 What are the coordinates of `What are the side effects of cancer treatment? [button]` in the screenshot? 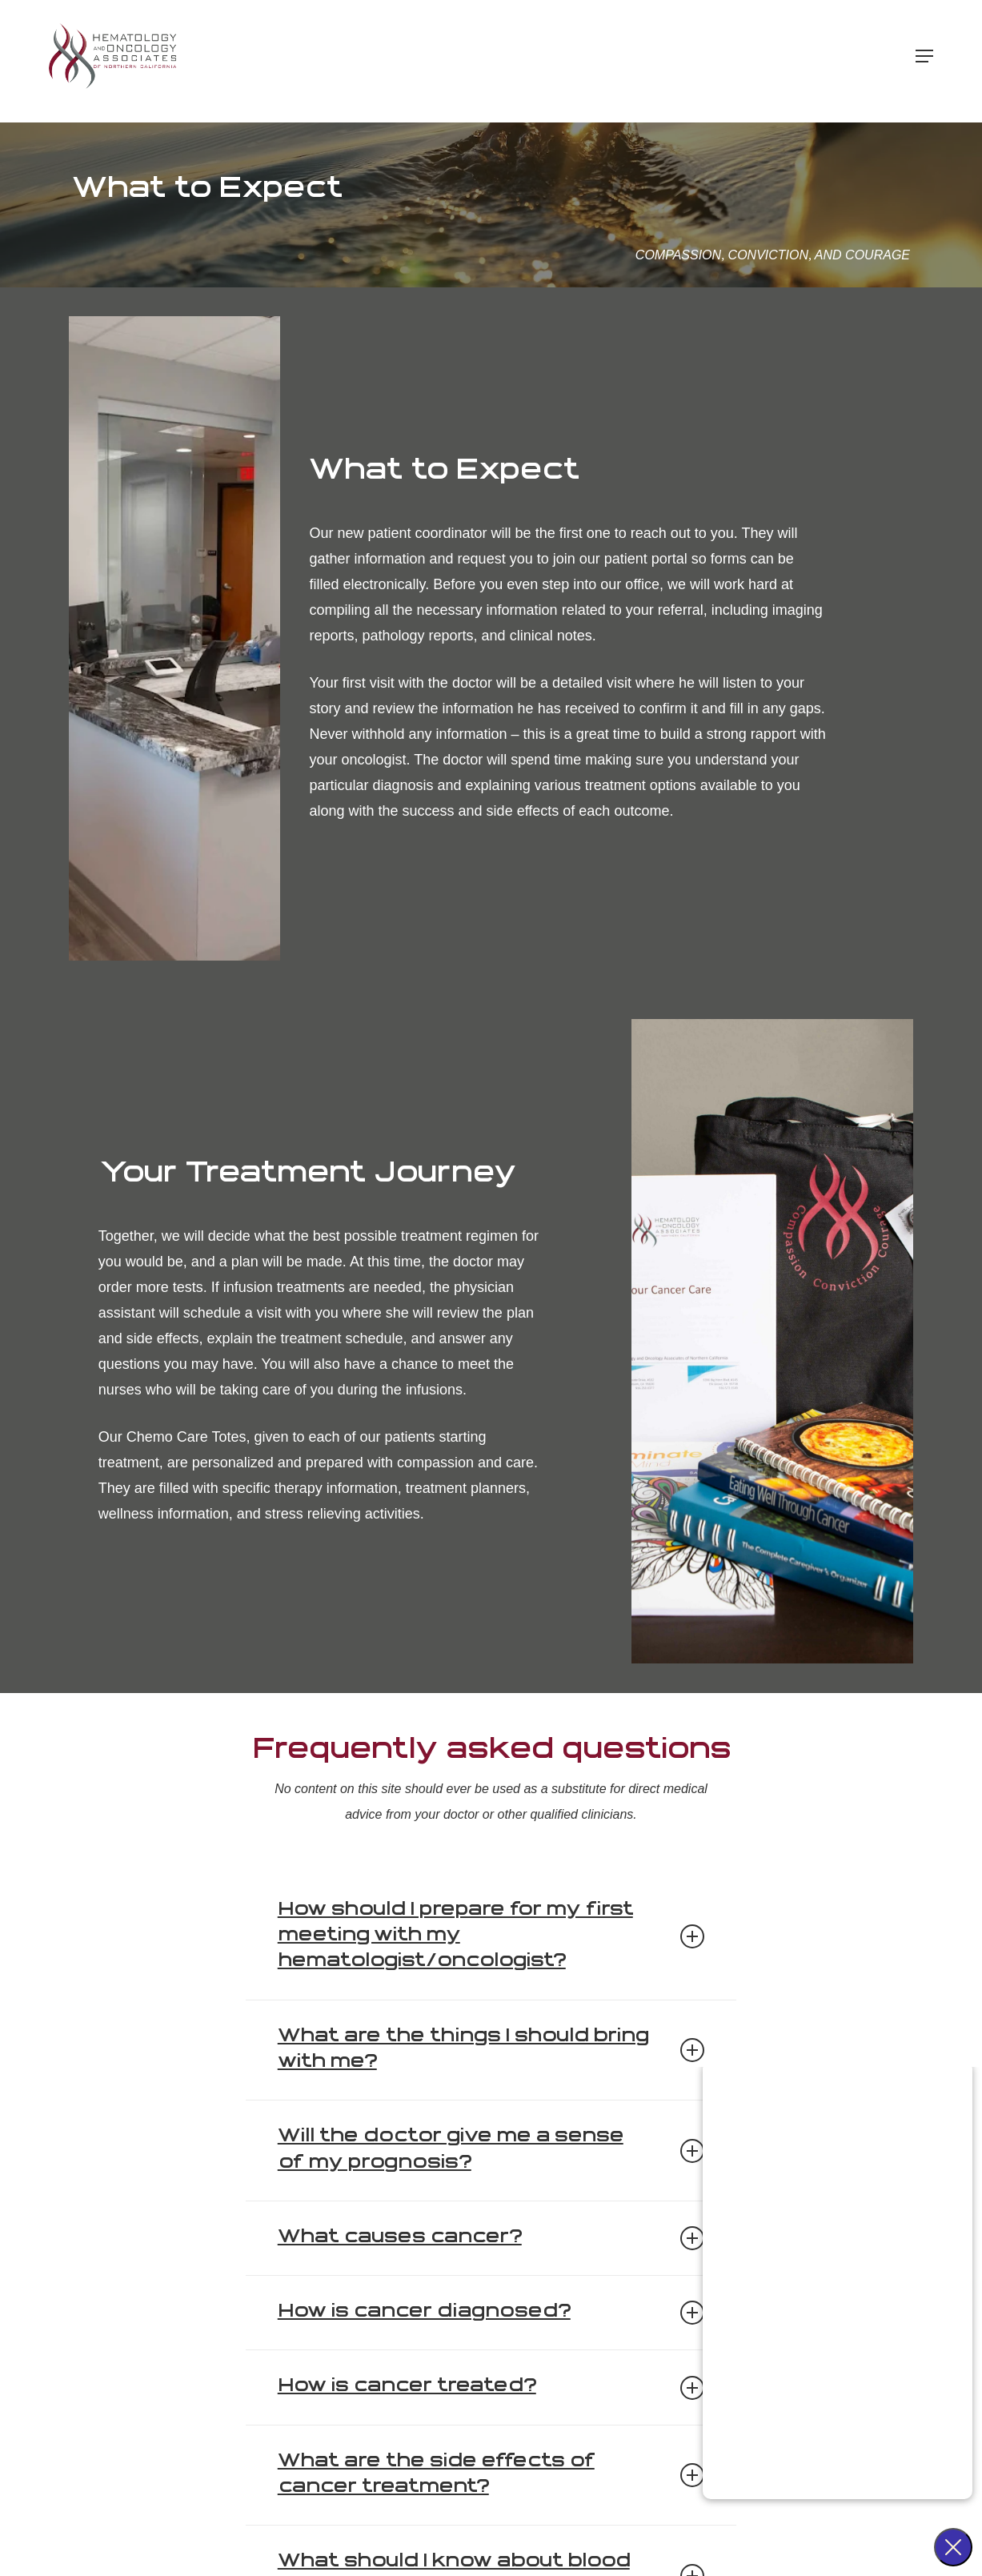 It's located at (491, 2475).